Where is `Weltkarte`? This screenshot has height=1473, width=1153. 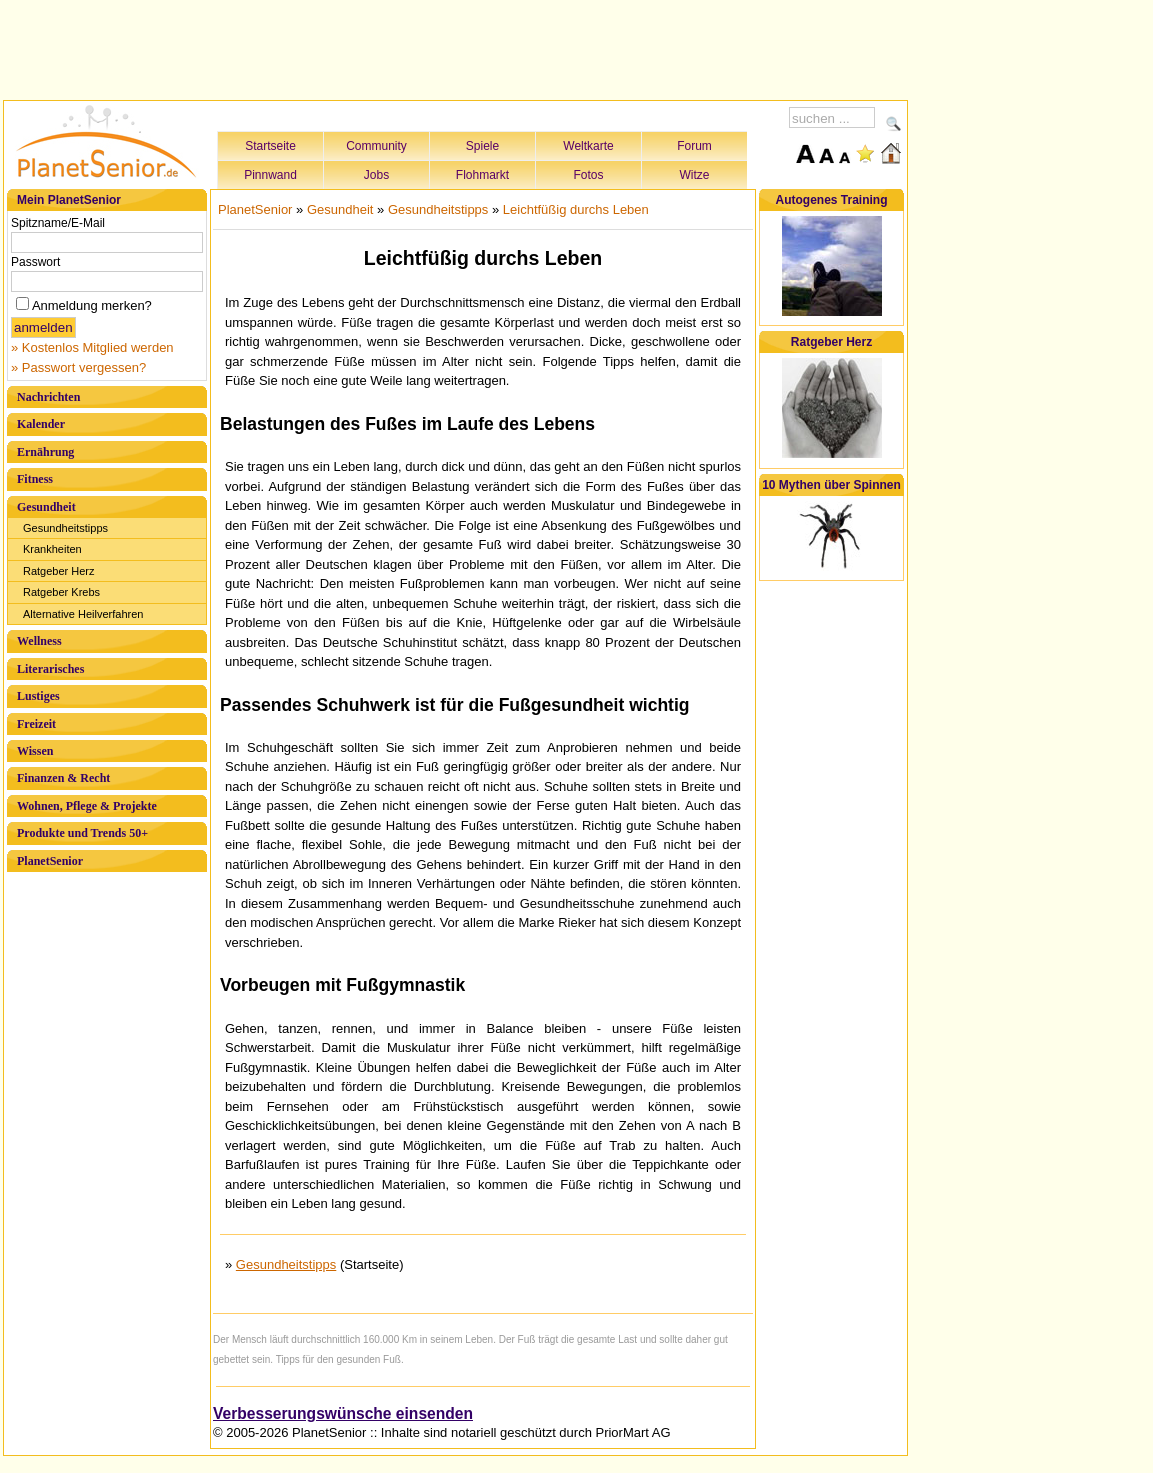 Weltkarte is located at coordinates (588, 146).